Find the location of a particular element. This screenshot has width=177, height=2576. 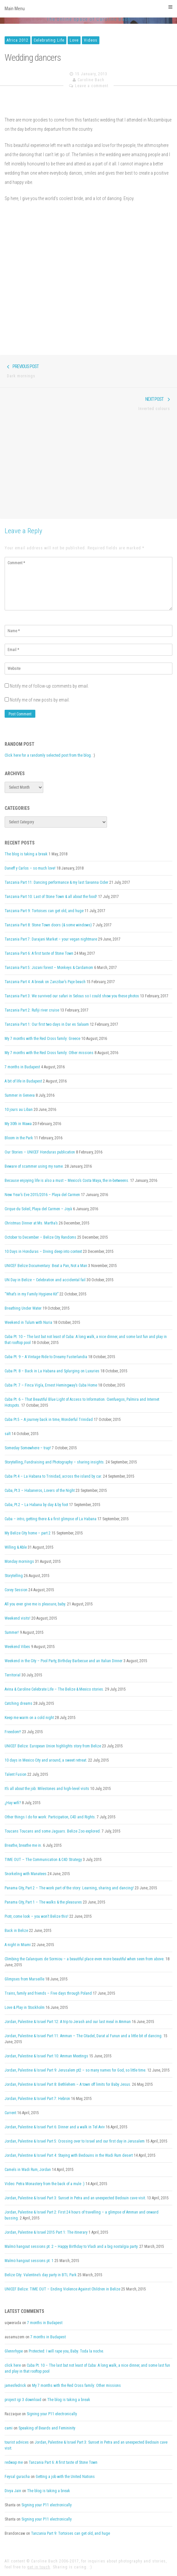

Breathing Under Water is located at coordinates (23, 1308).